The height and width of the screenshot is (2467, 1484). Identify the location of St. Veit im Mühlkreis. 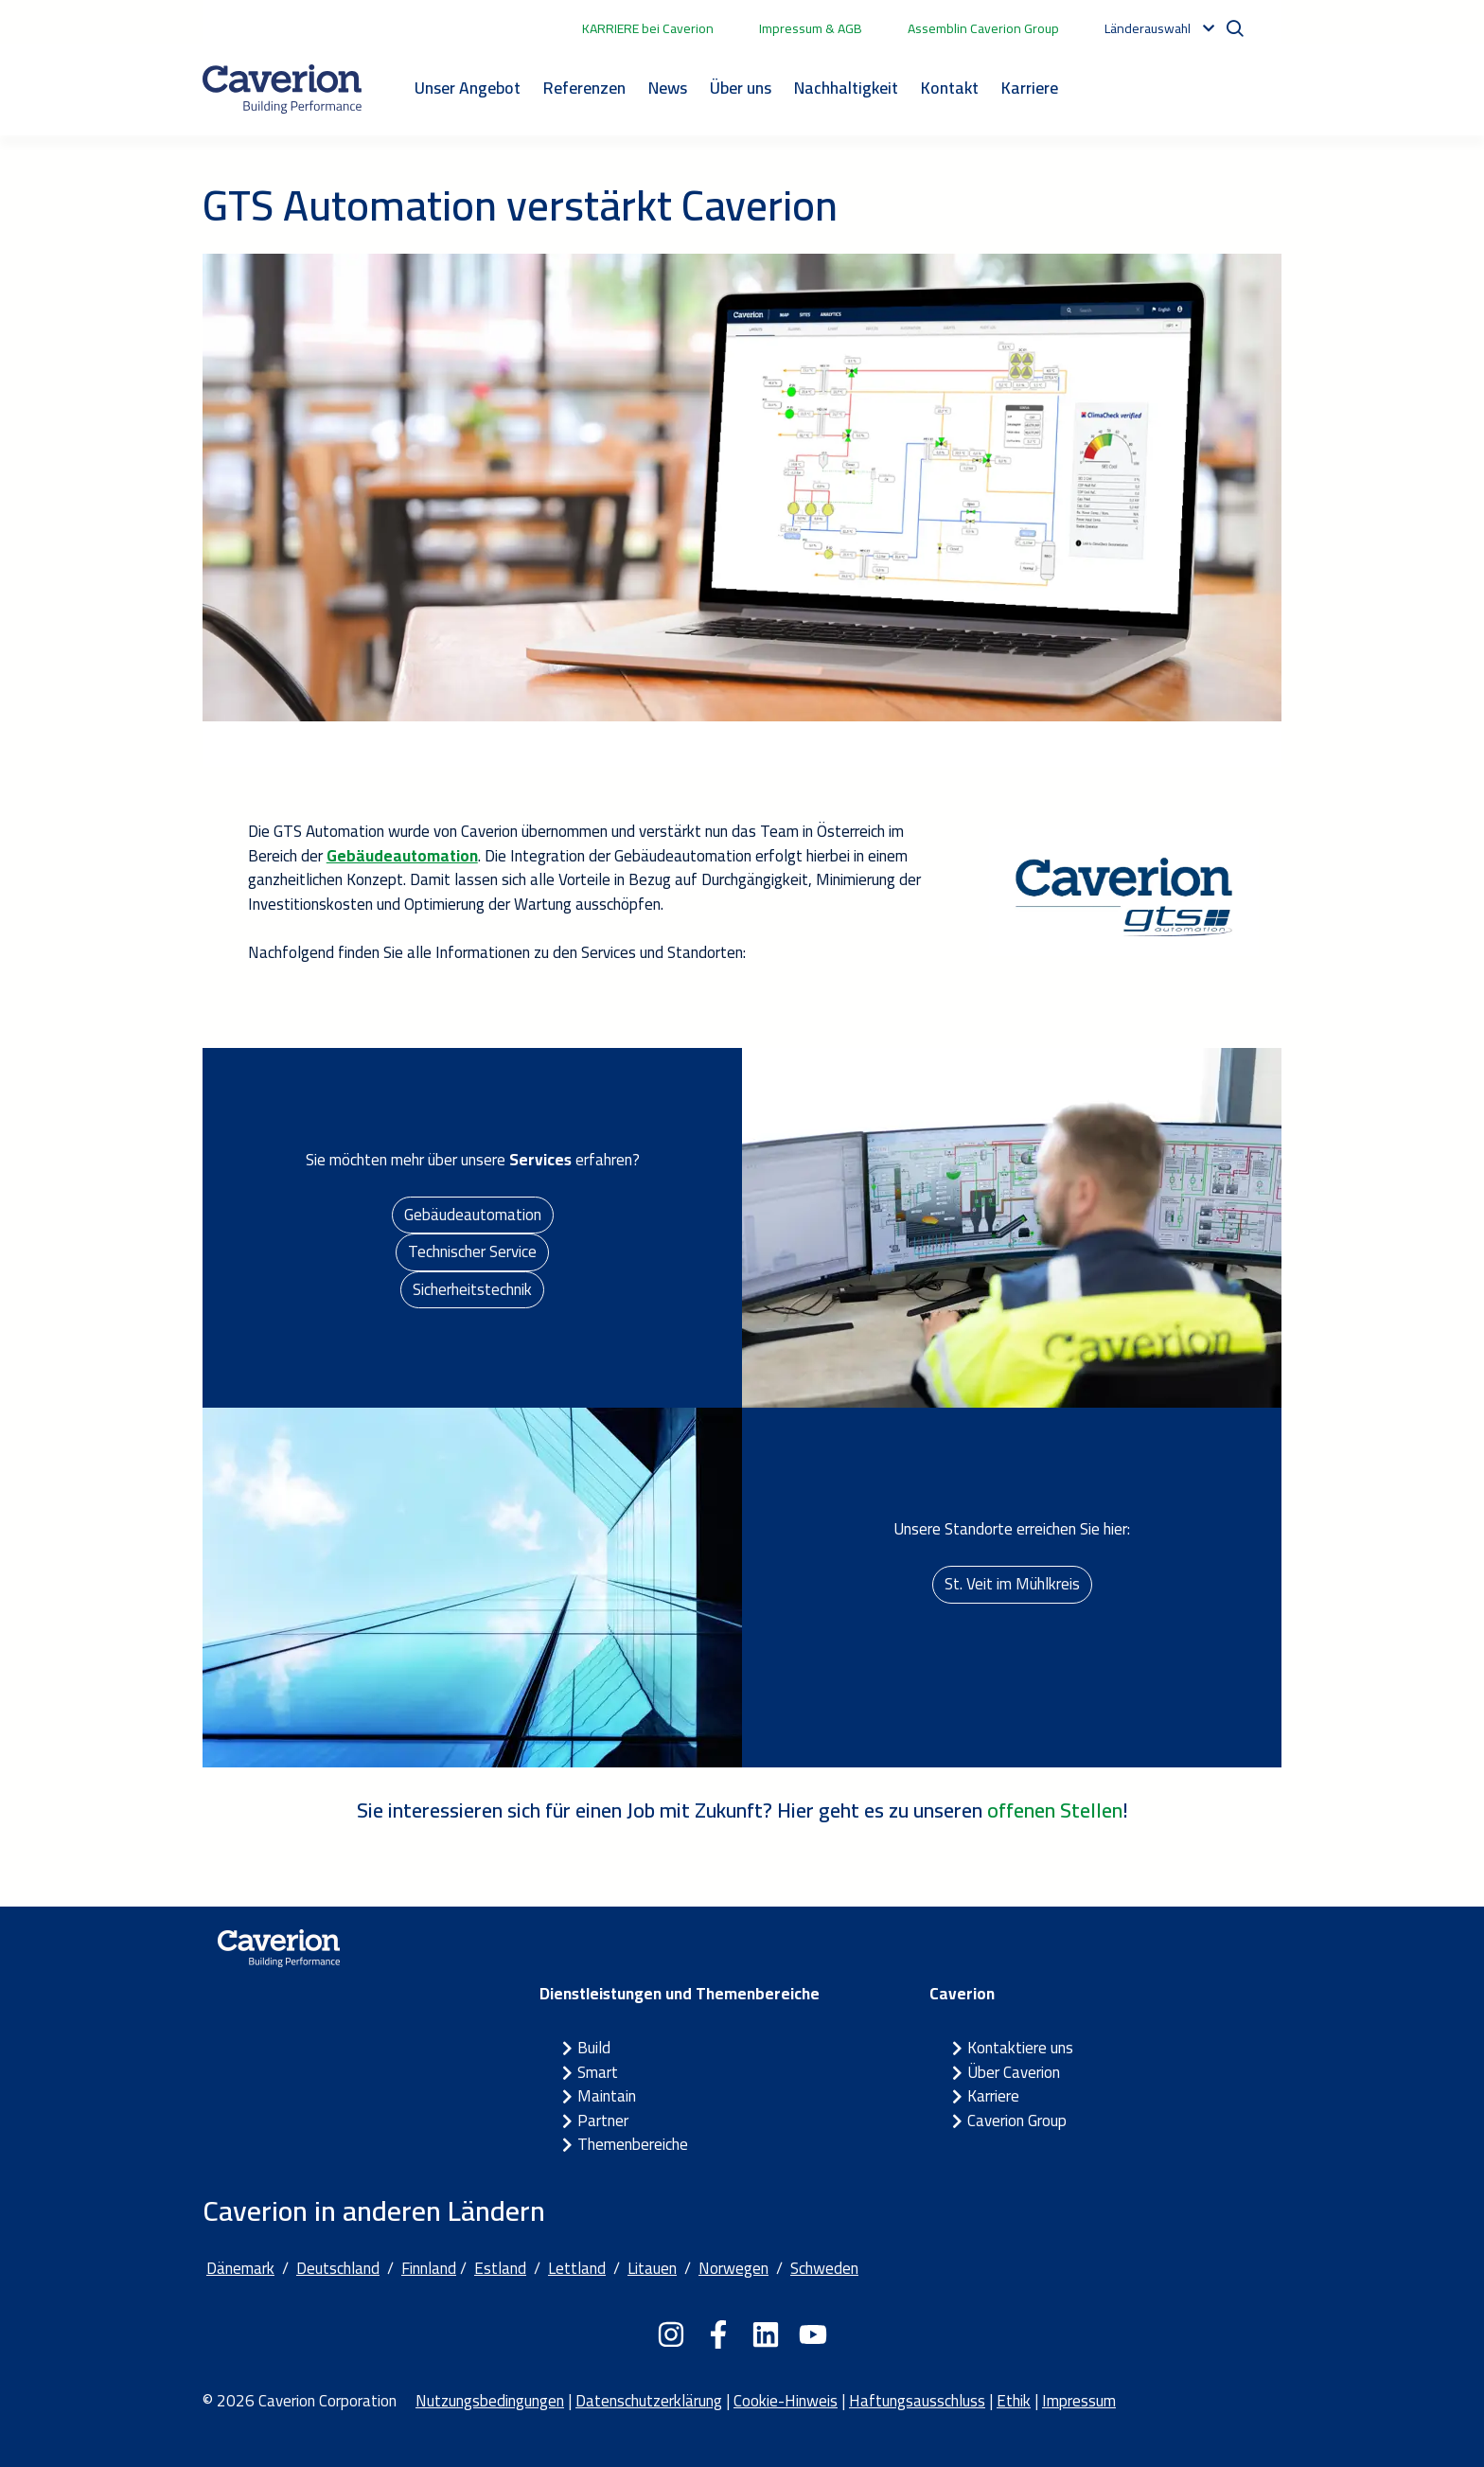
(1012, 1584).